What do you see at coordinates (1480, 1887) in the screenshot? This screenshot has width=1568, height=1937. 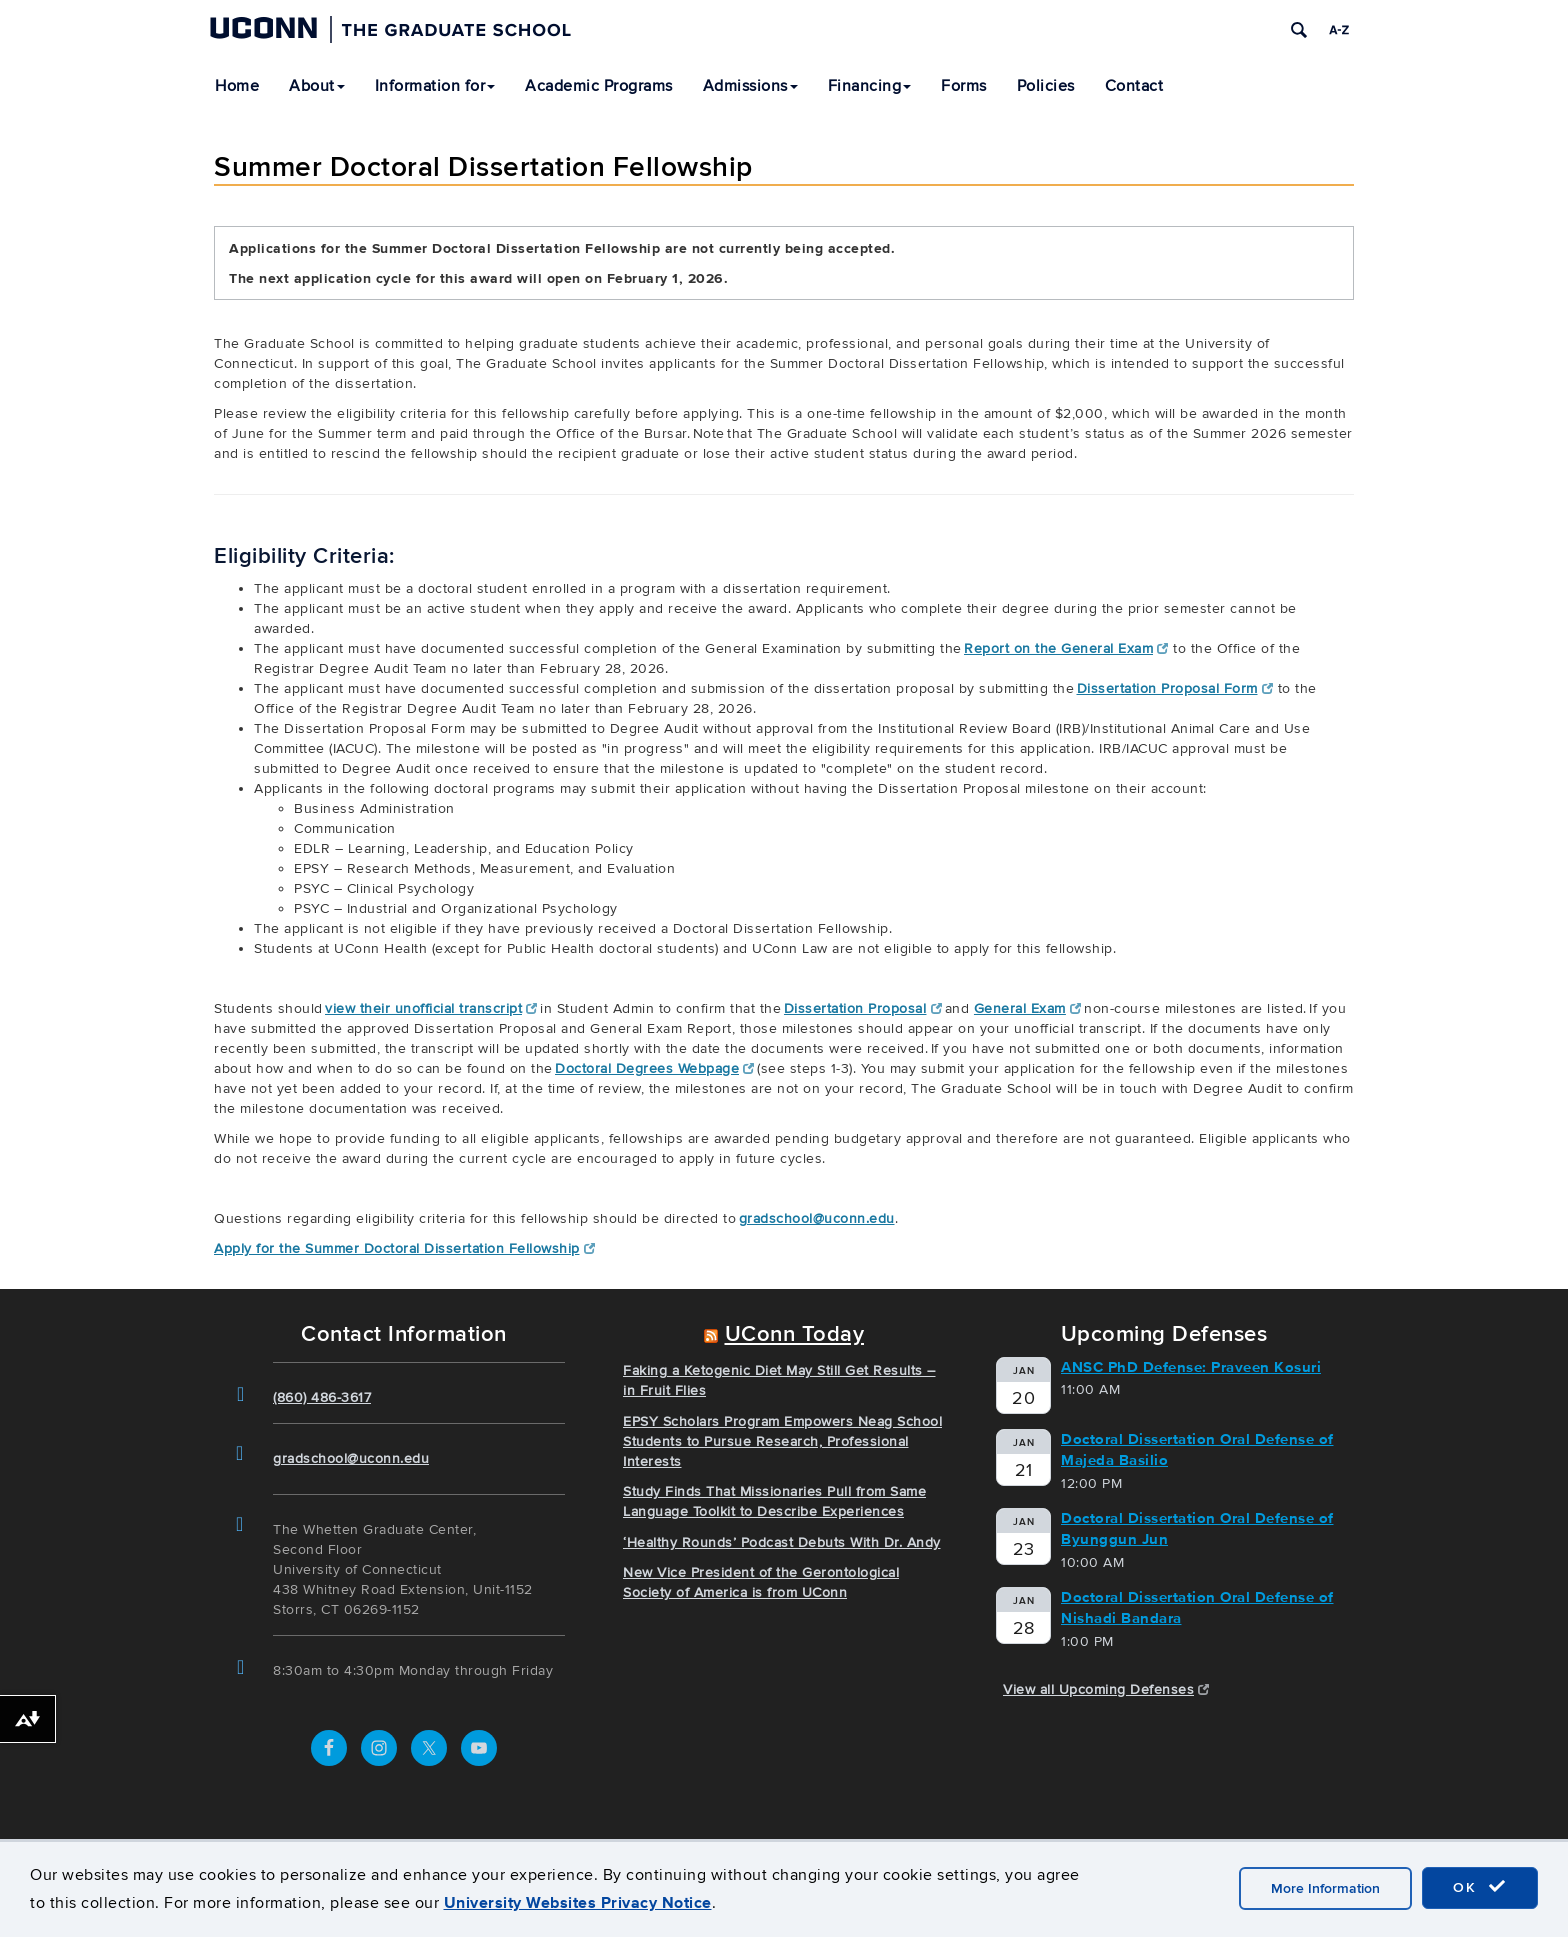 I see `OK [accept cookies]` at bounding box center [1480, 1887].